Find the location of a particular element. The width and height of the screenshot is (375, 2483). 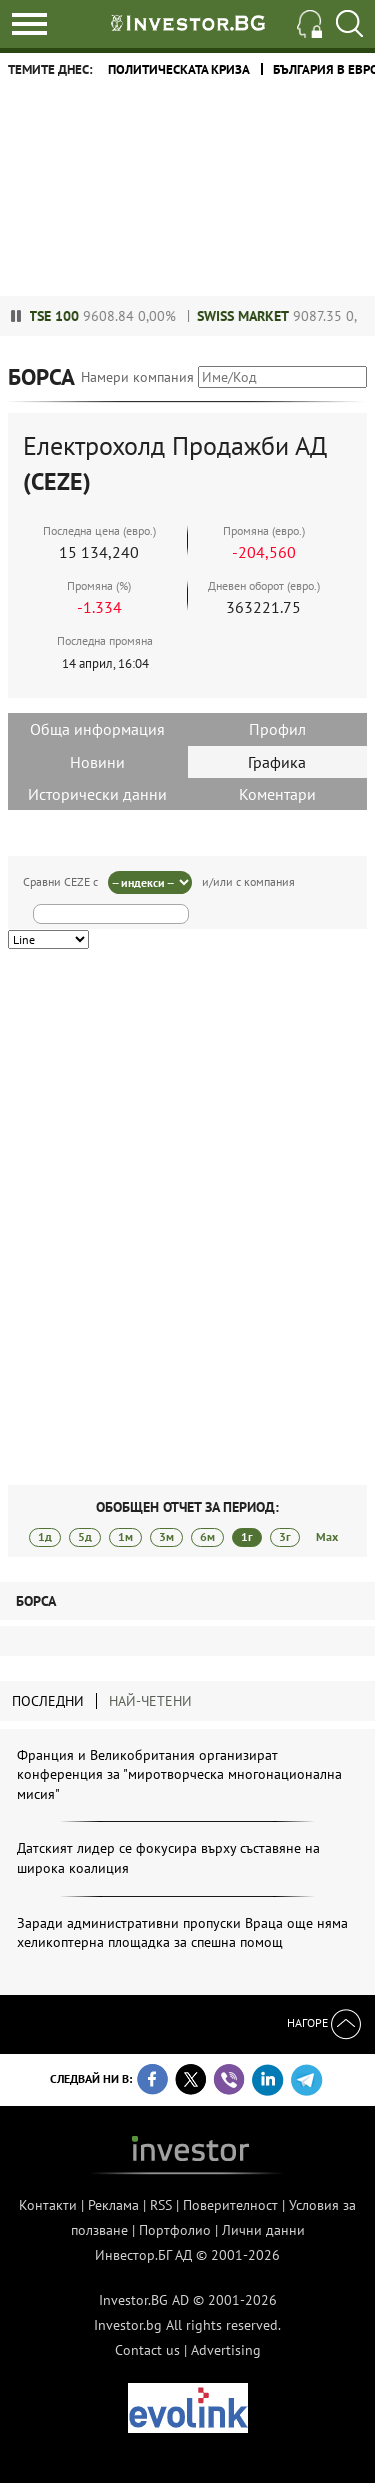

Swiss Market is located at coordinates (254, 316).